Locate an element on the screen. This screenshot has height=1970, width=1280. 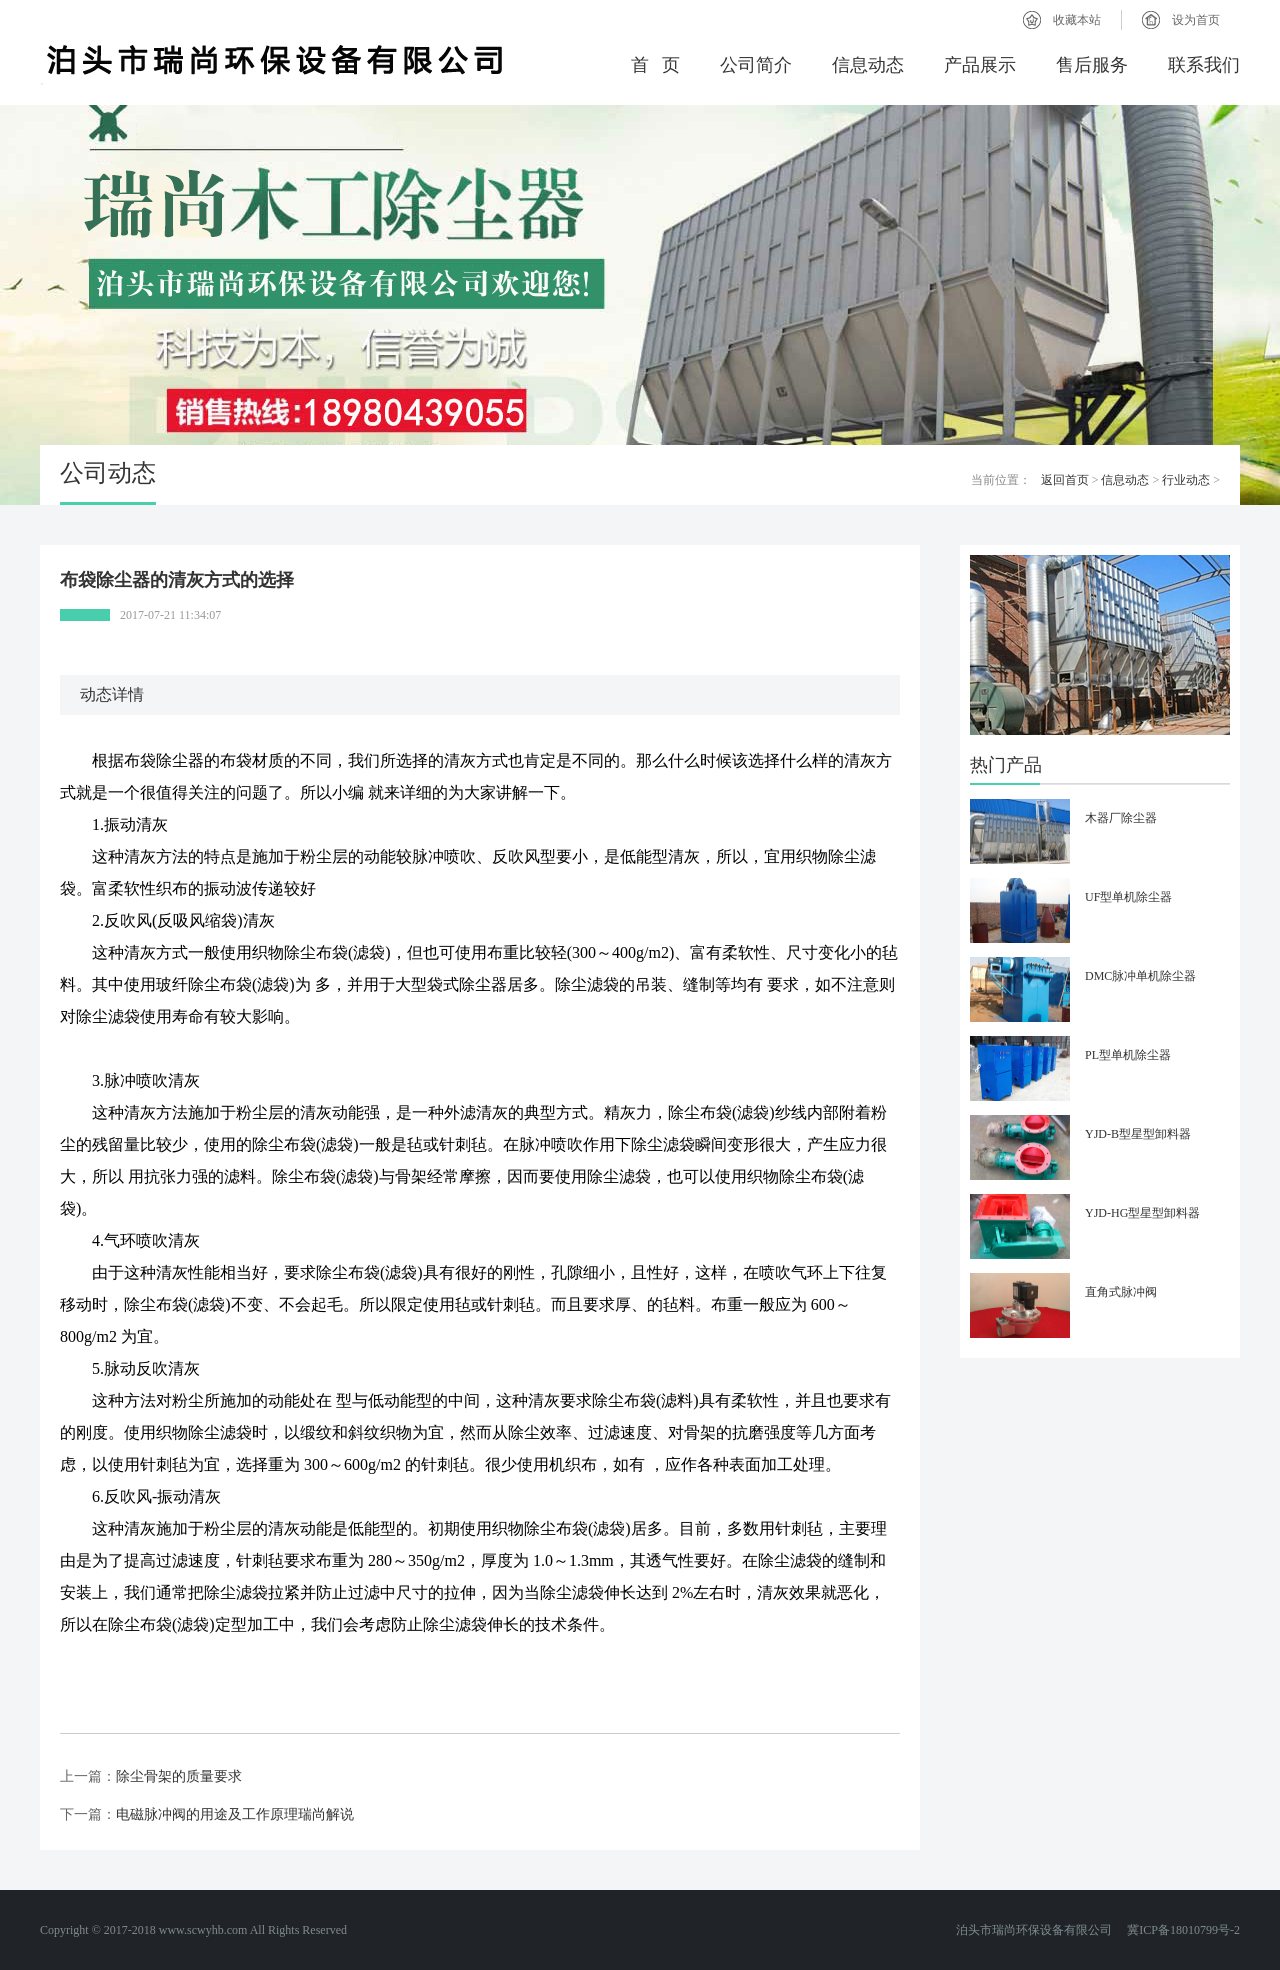
产品展示 is located at coordinates (980, 65).